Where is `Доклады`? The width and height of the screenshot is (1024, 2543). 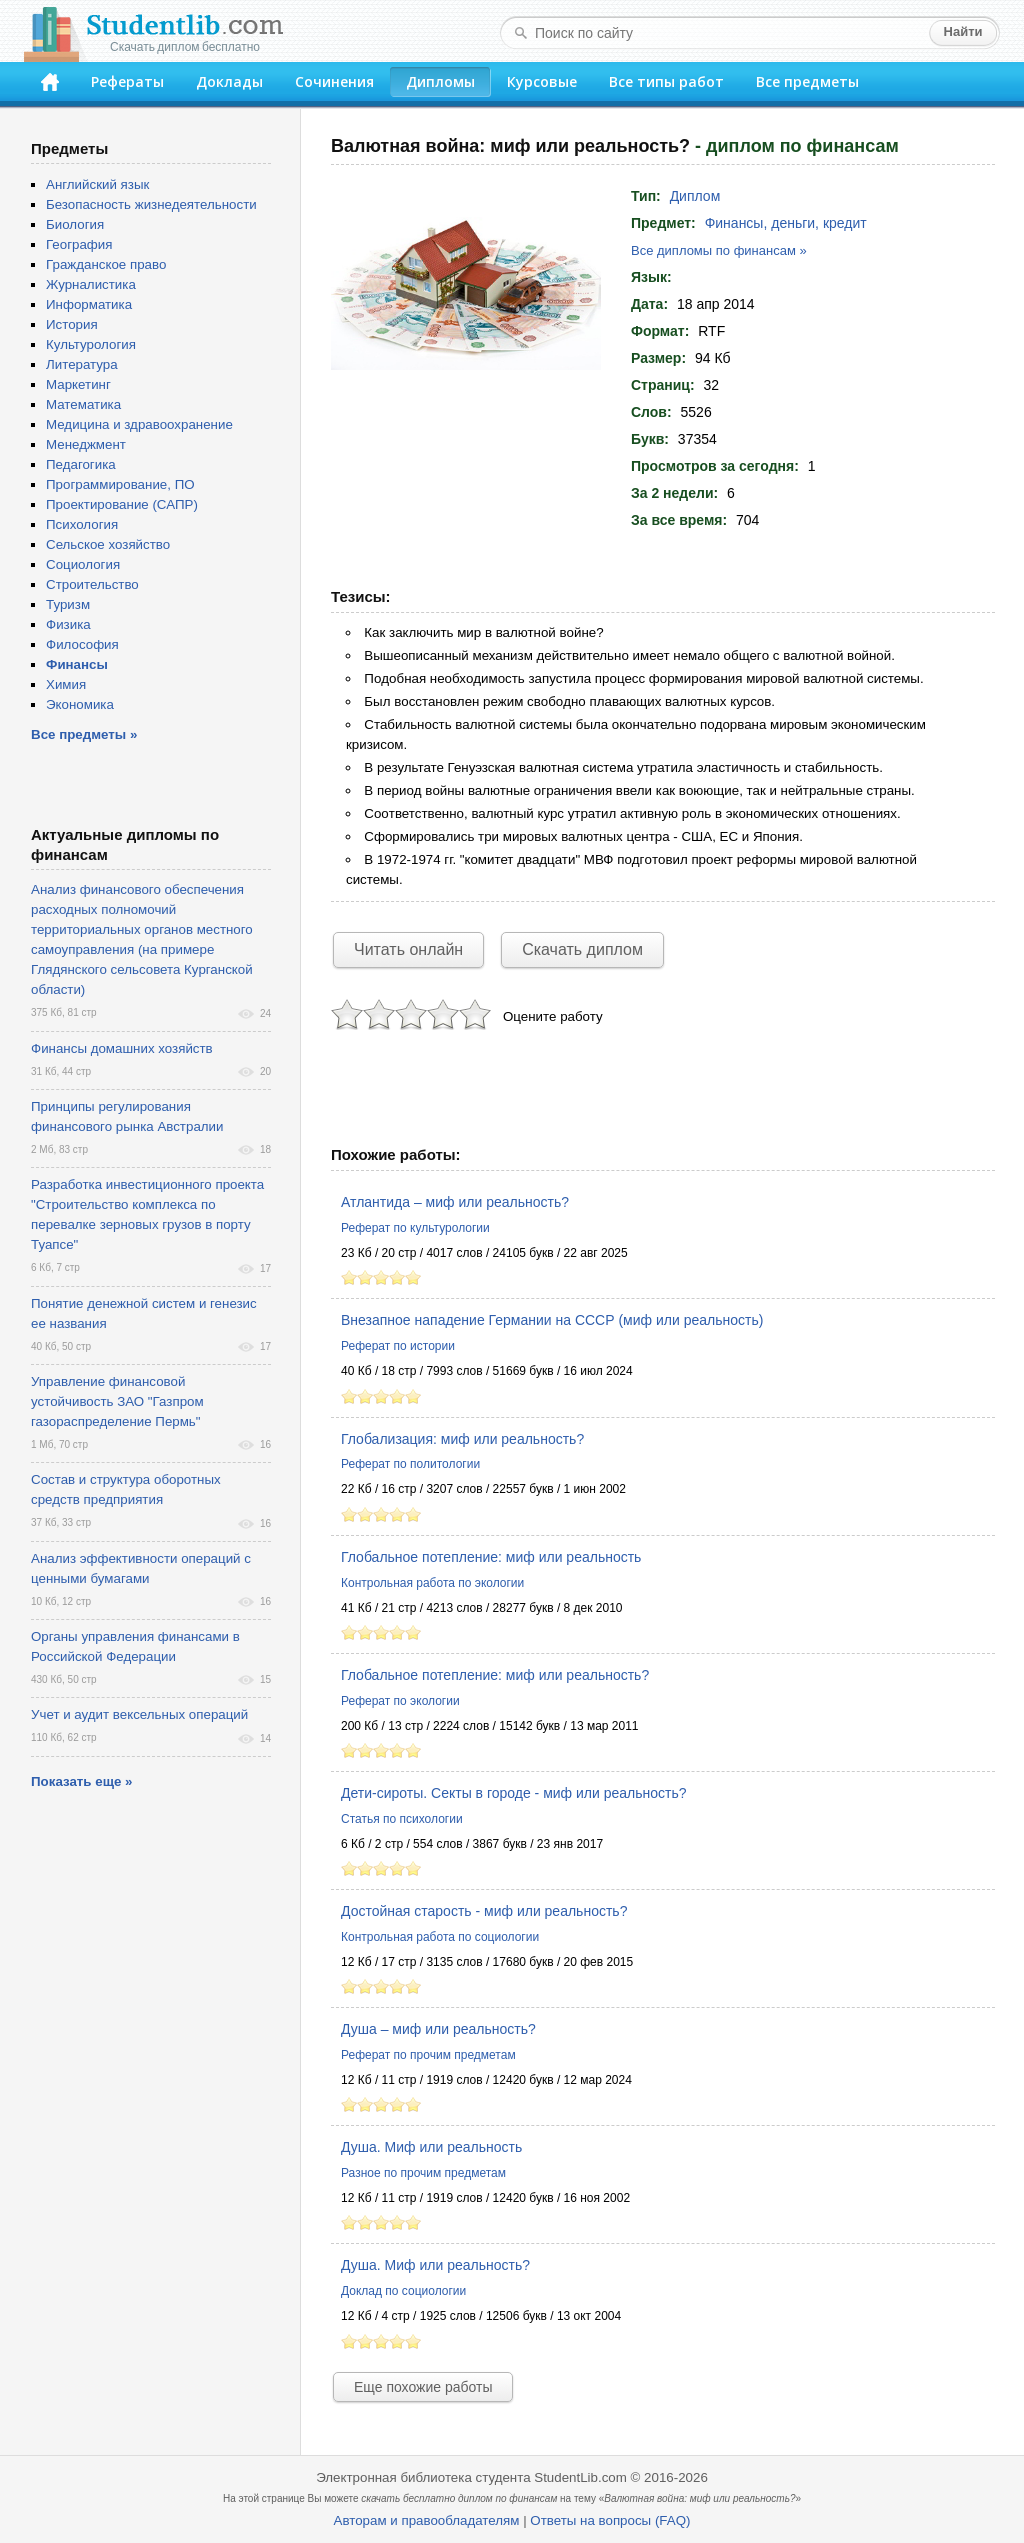
Доклады is located at coordinates (229, 81).